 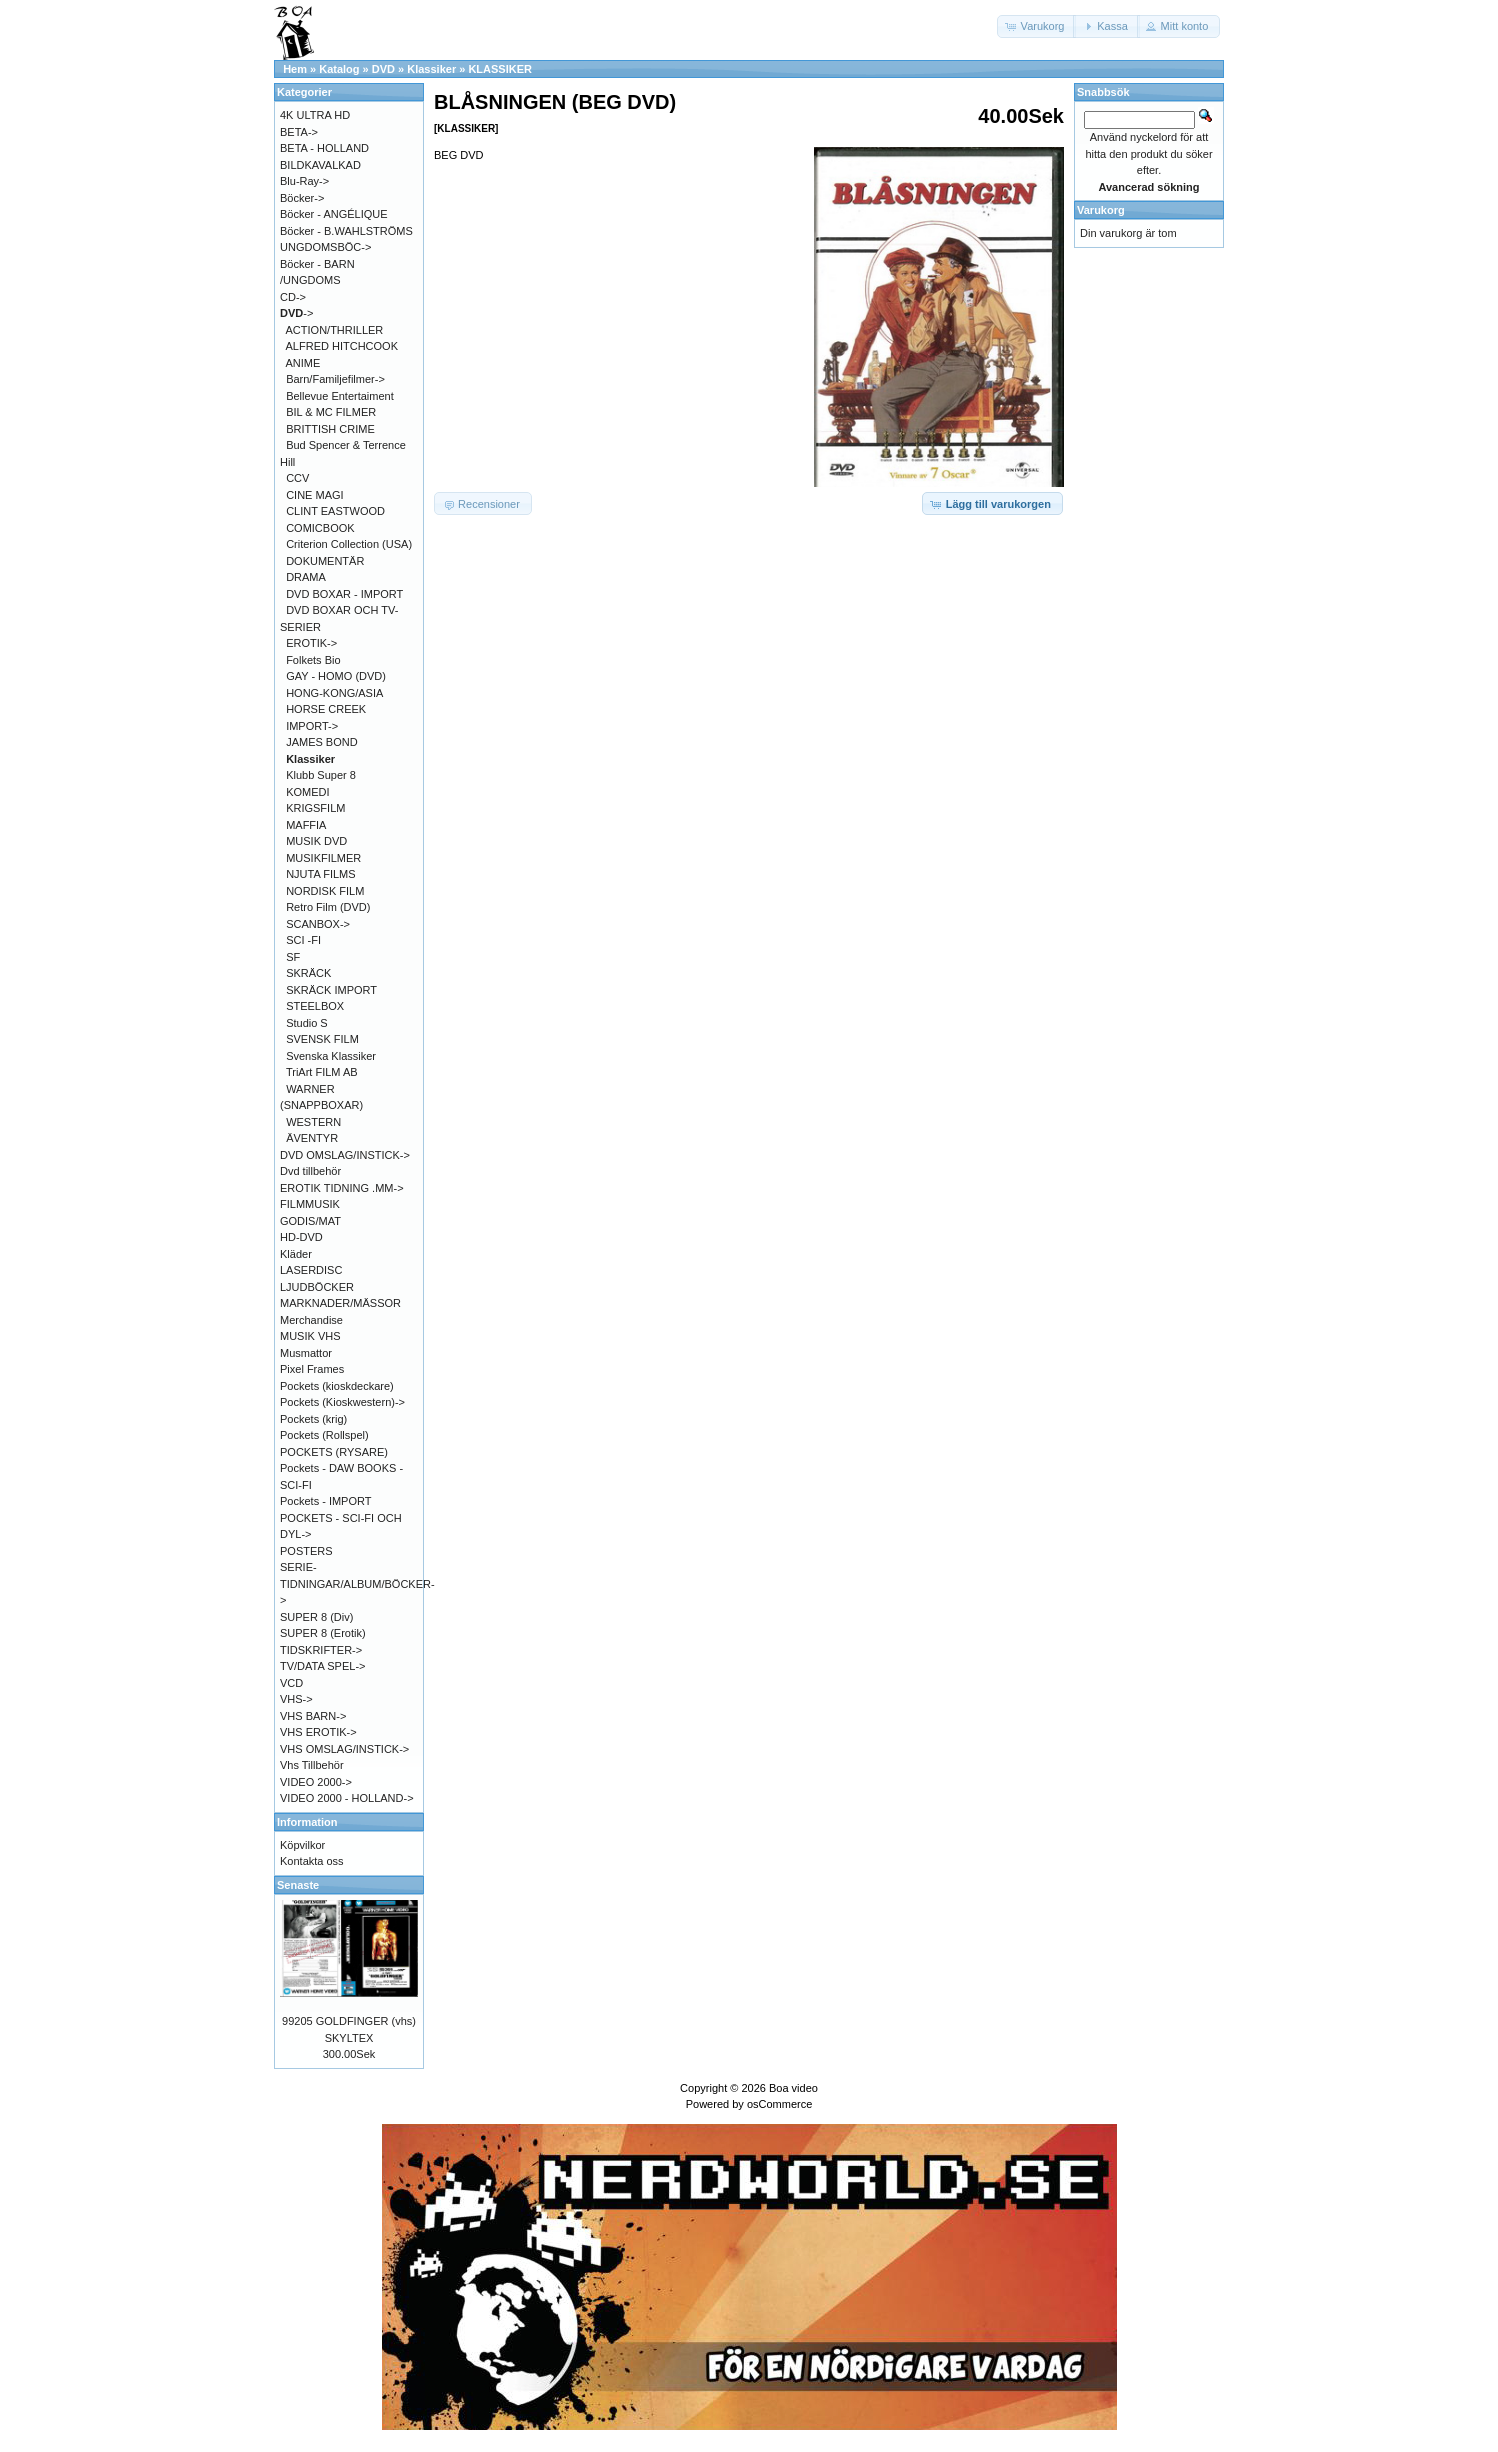 I want to click on VHS OMSLAG/INSTICK->, so click(x=344, y=1749).